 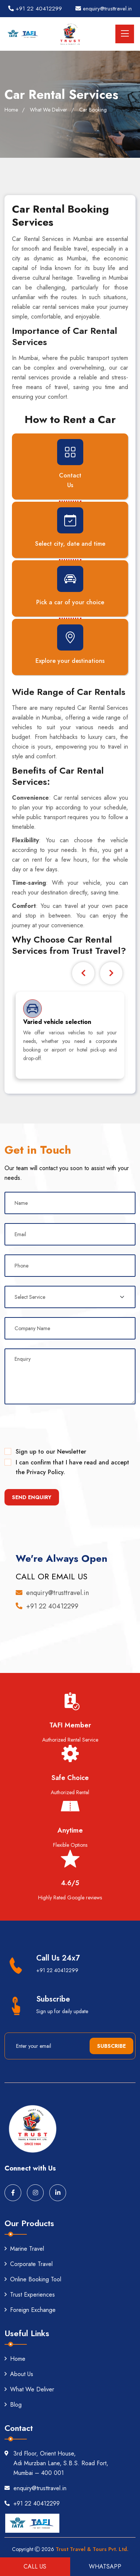 I want to click on Call US, so click(x=35, y=2566).